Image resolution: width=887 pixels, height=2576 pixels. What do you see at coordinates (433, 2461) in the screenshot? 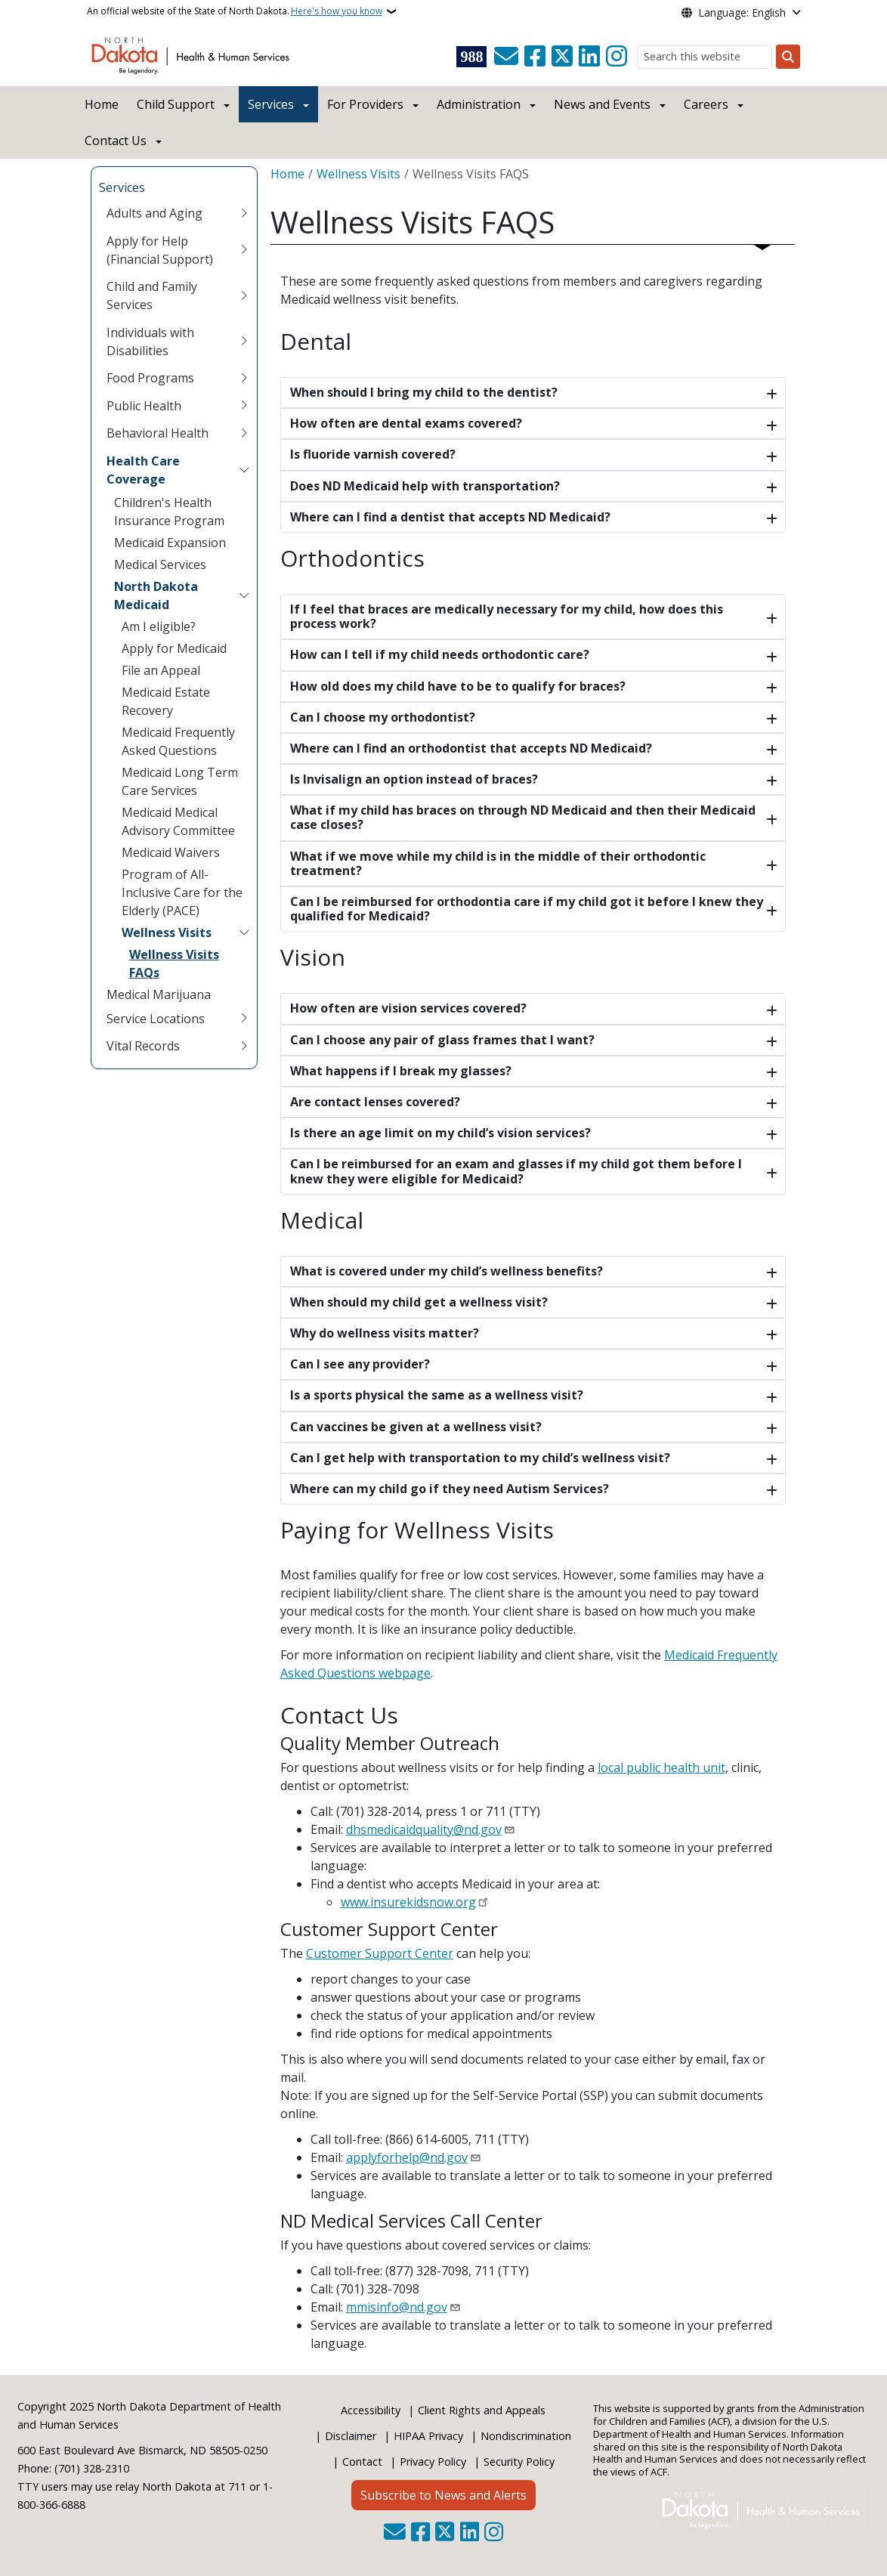
I see `Privacy Policy` at bounding box center [433, 2461].